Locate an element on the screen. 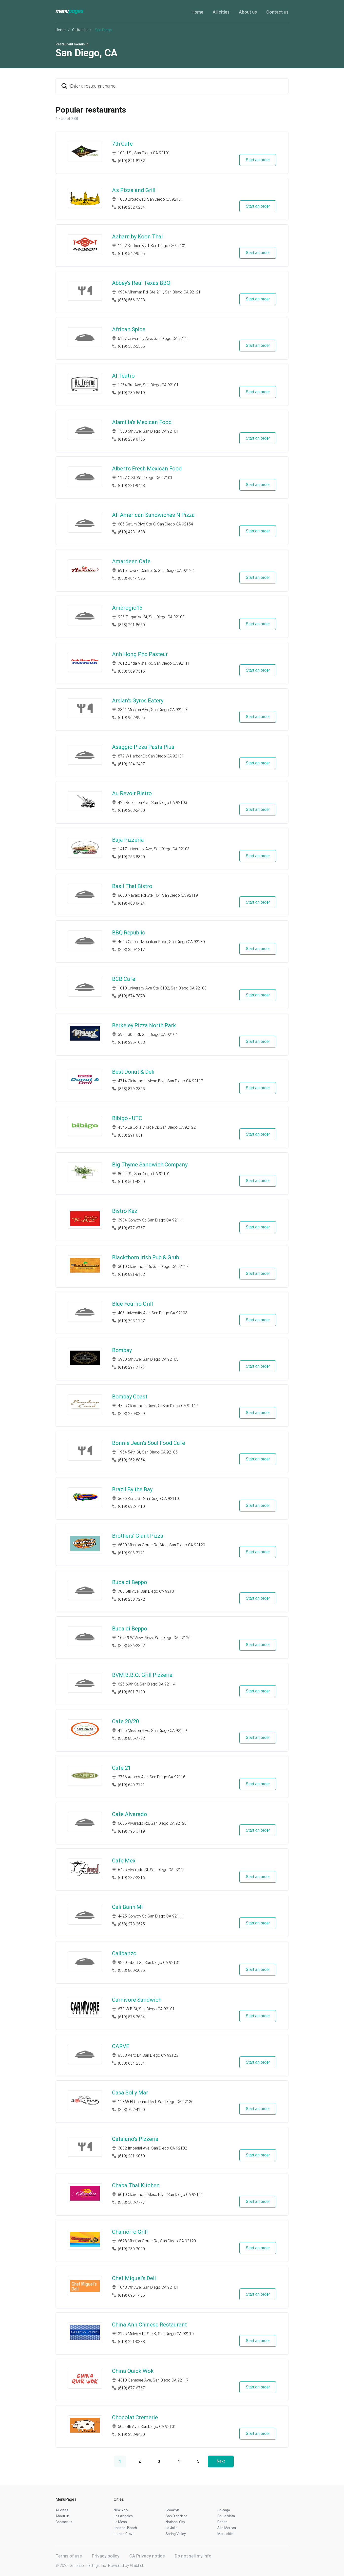  (858) 350-1317 is located at coordinates (131, 949).